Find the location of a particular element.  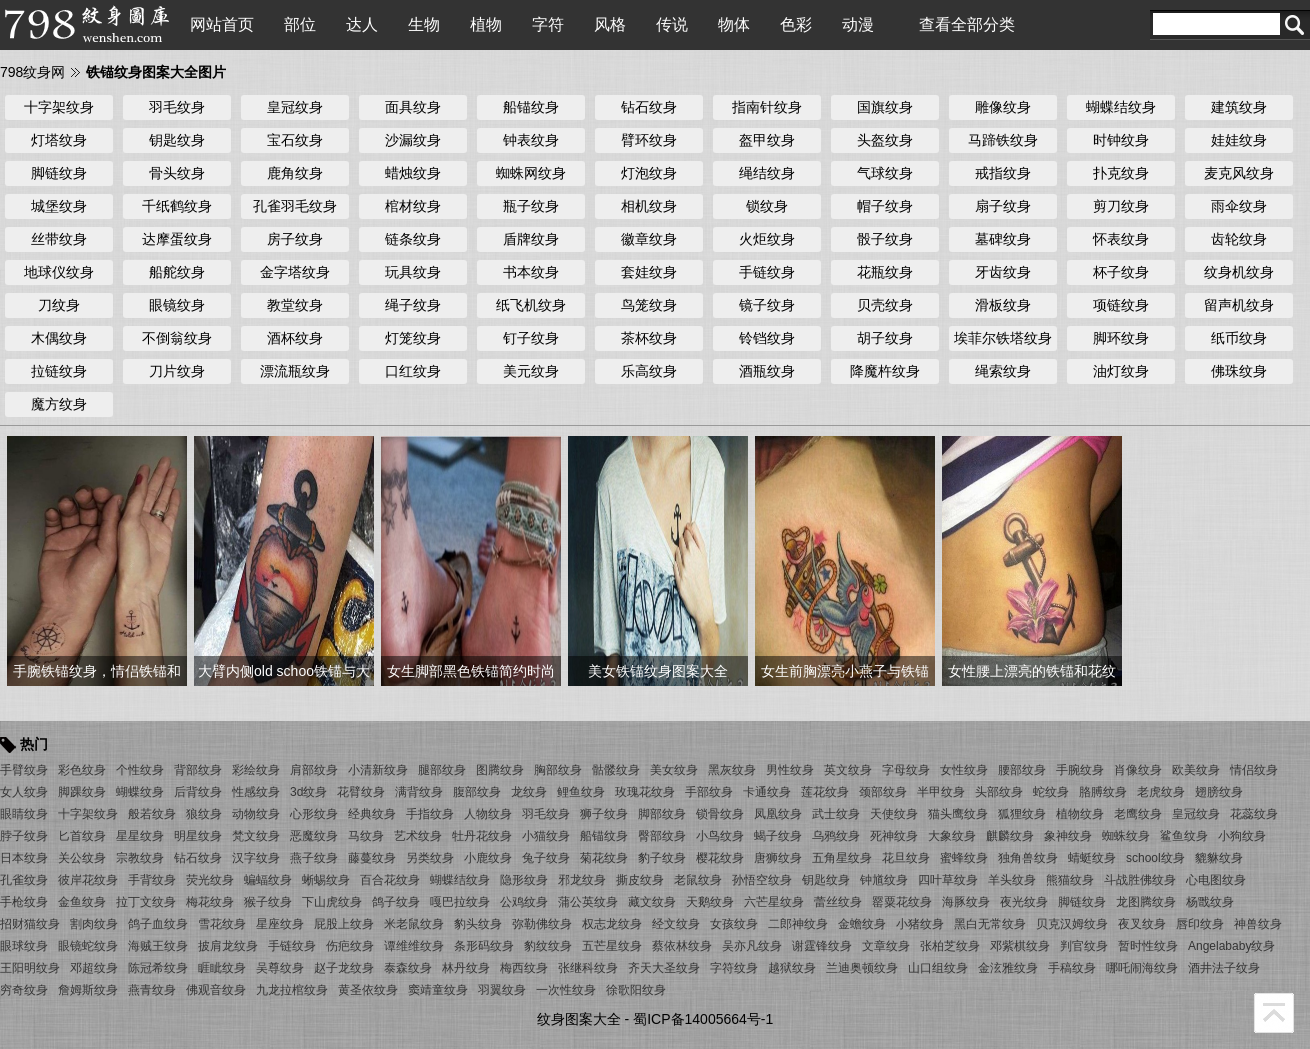

滑板纹身 is located at coordinates (1003, 305).